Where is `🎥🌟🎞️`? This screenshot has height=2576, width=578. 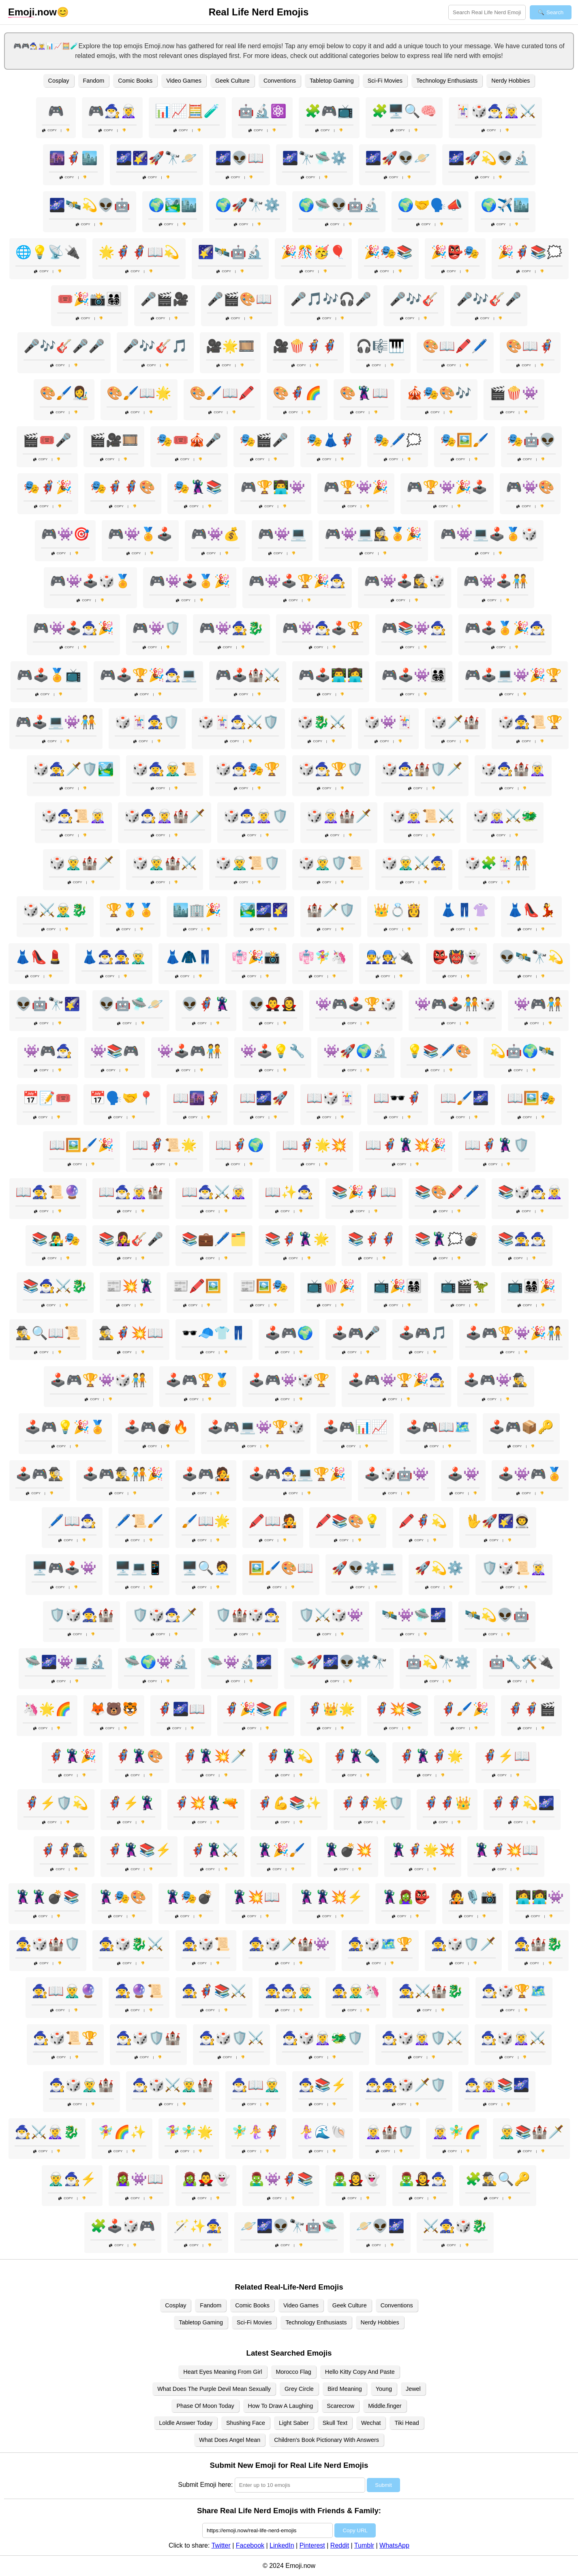
🎥🌟🎞️ is located at coordinates (230, 346).